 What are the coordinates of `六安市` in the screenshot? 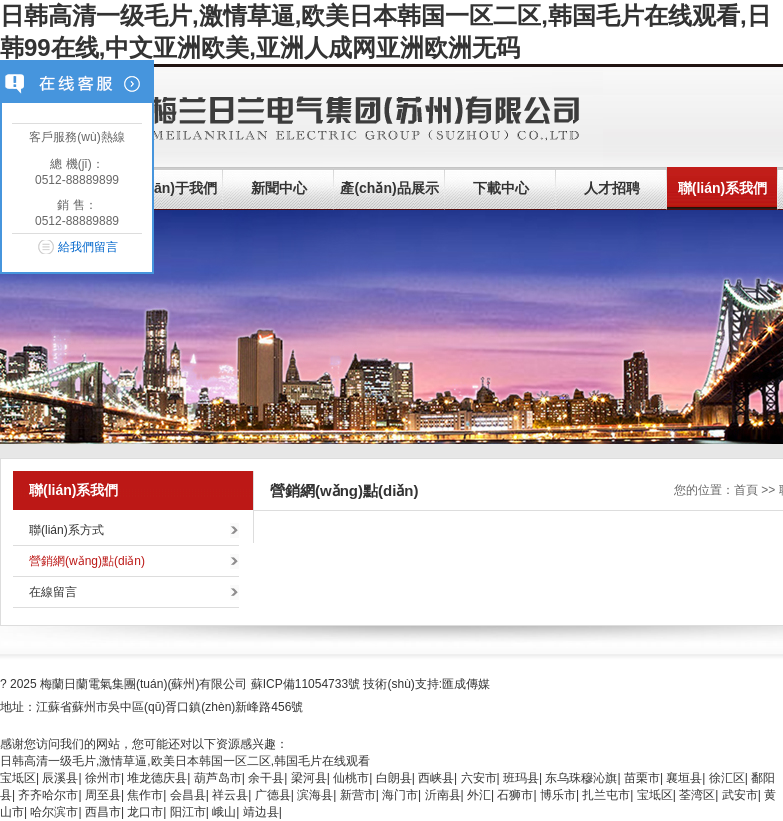 It's located at (479, 778).